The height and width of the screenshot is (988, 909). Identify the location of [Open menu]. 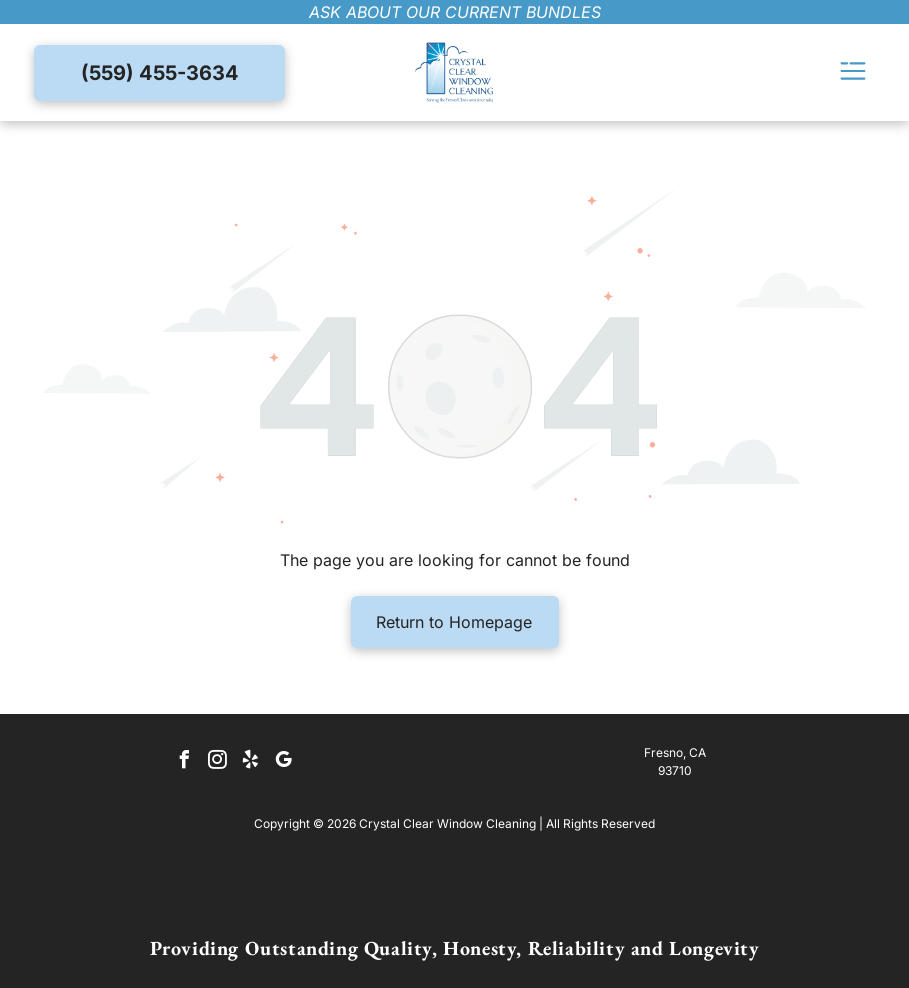
(853, 72).